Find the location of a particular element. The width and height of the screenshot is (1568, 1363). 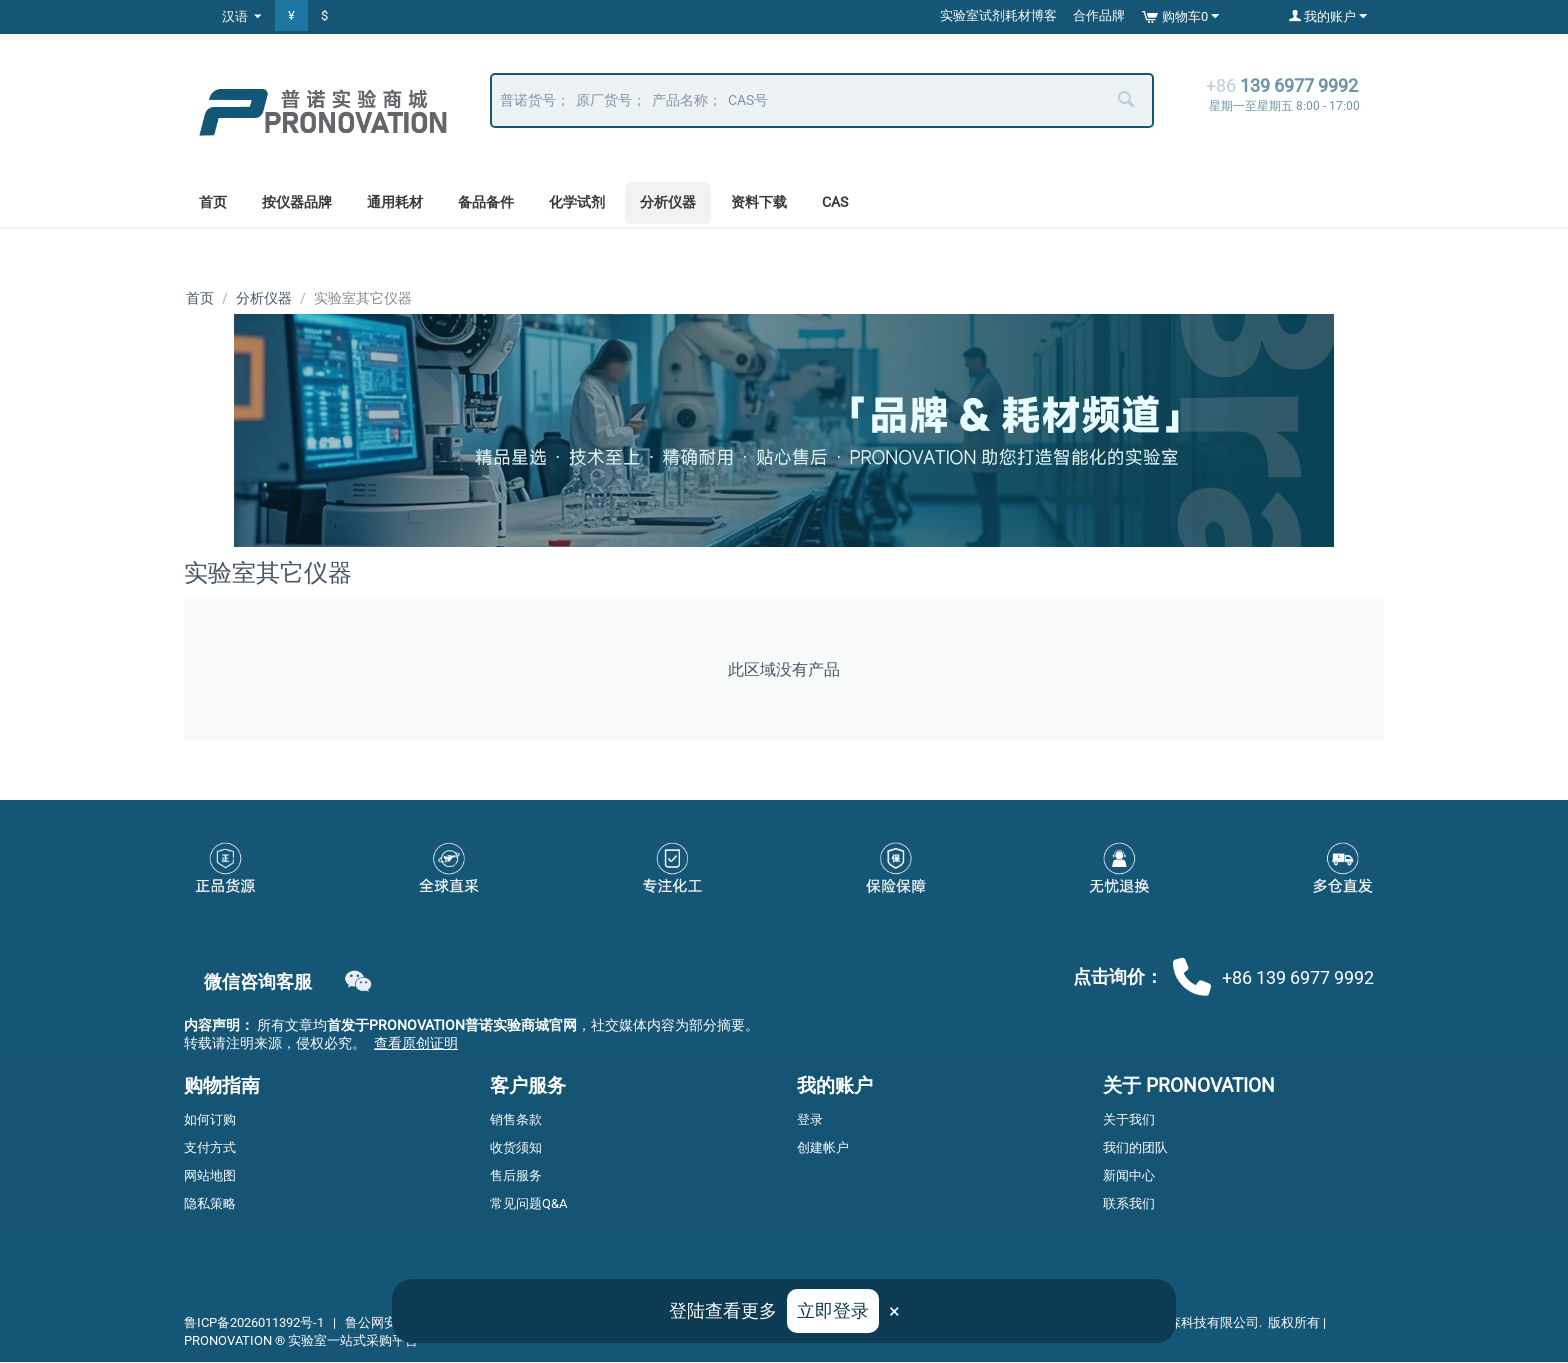

分析仪器 is located at coordinates (668, 202).